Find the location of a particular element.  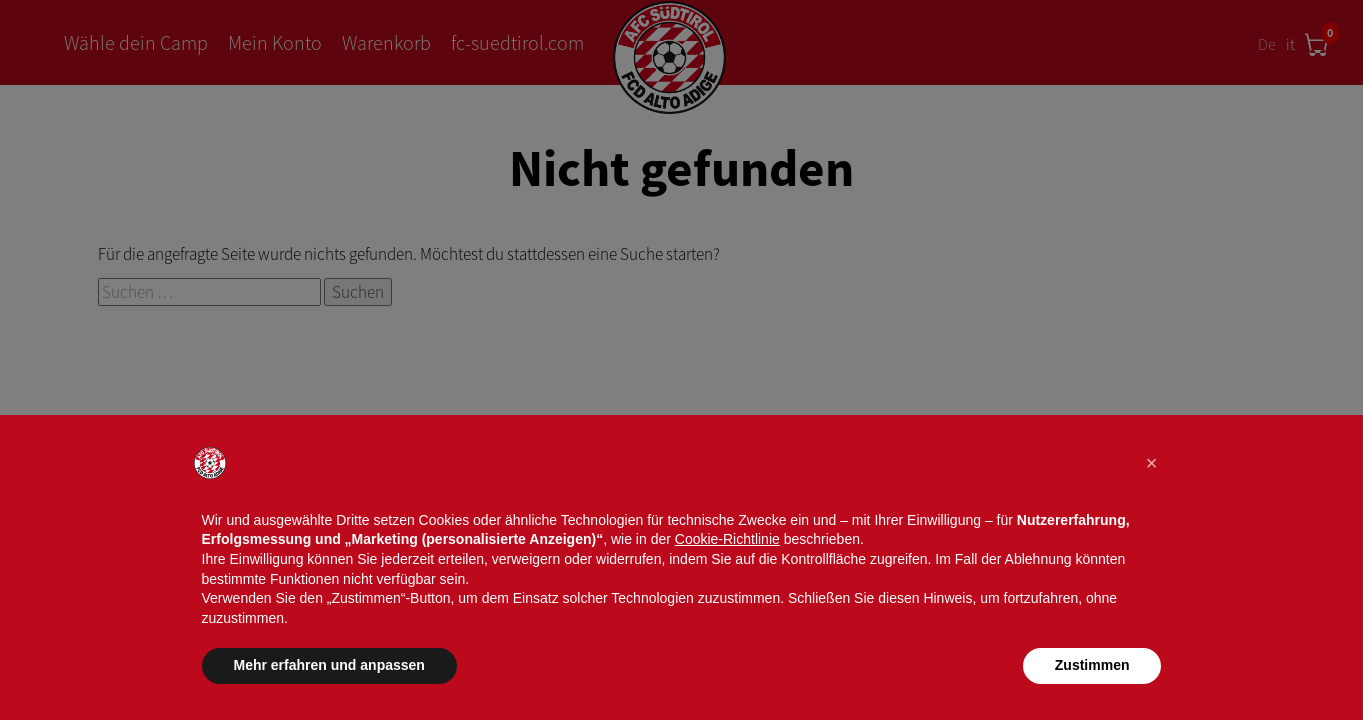

Zustimmen [button] is located at coordinates (1092, 665).